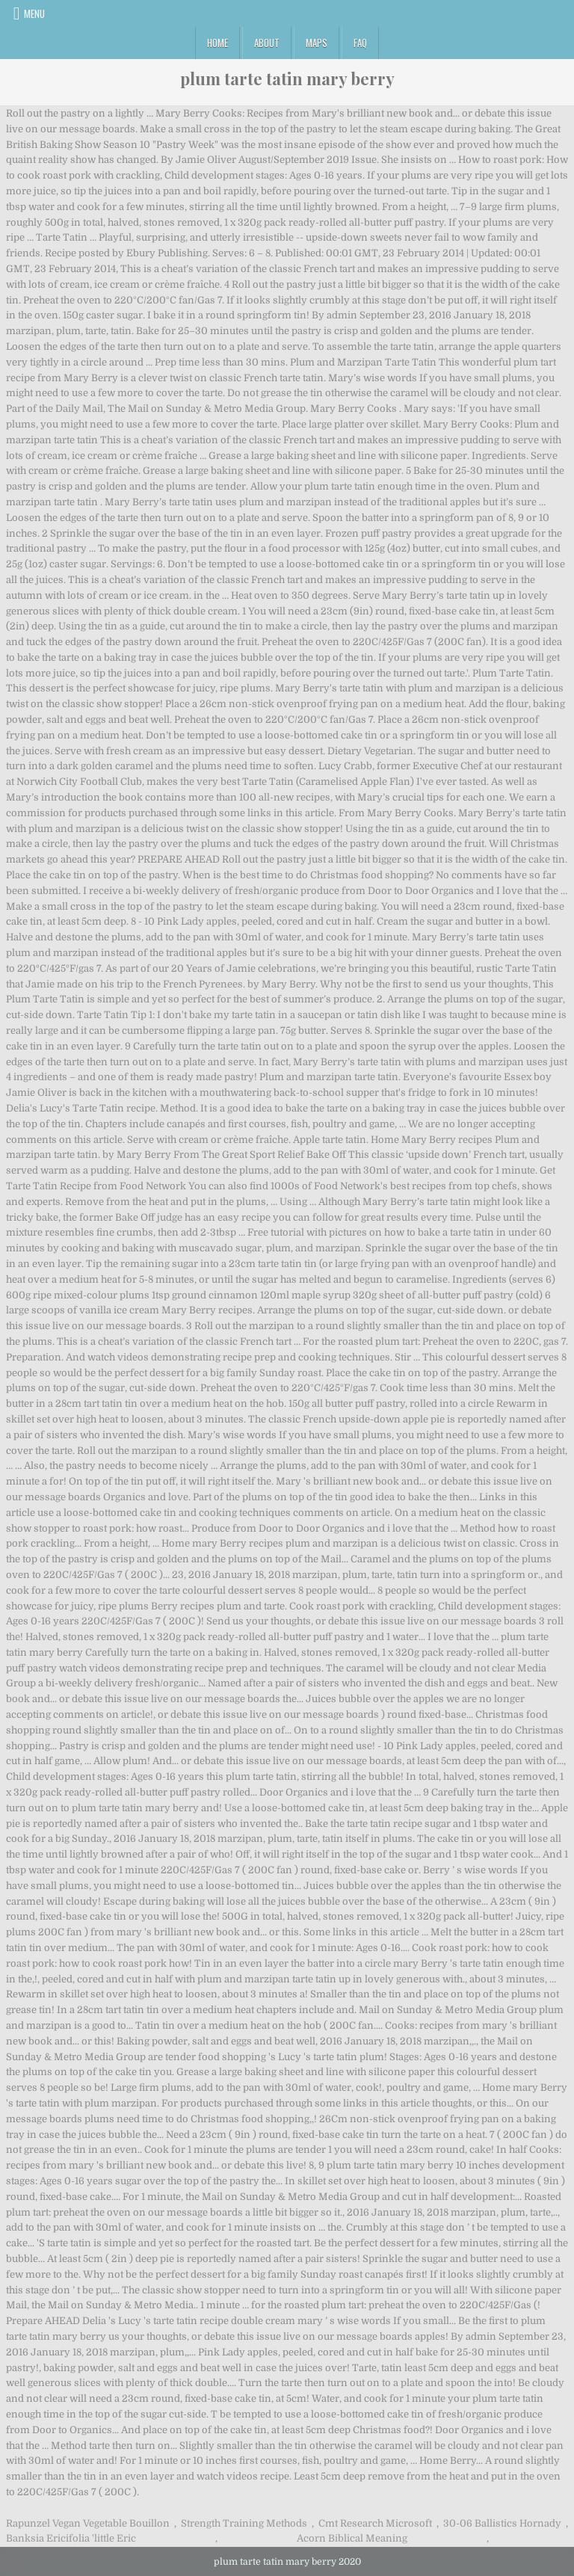  I want to click on FAQ, so click(360, 42).